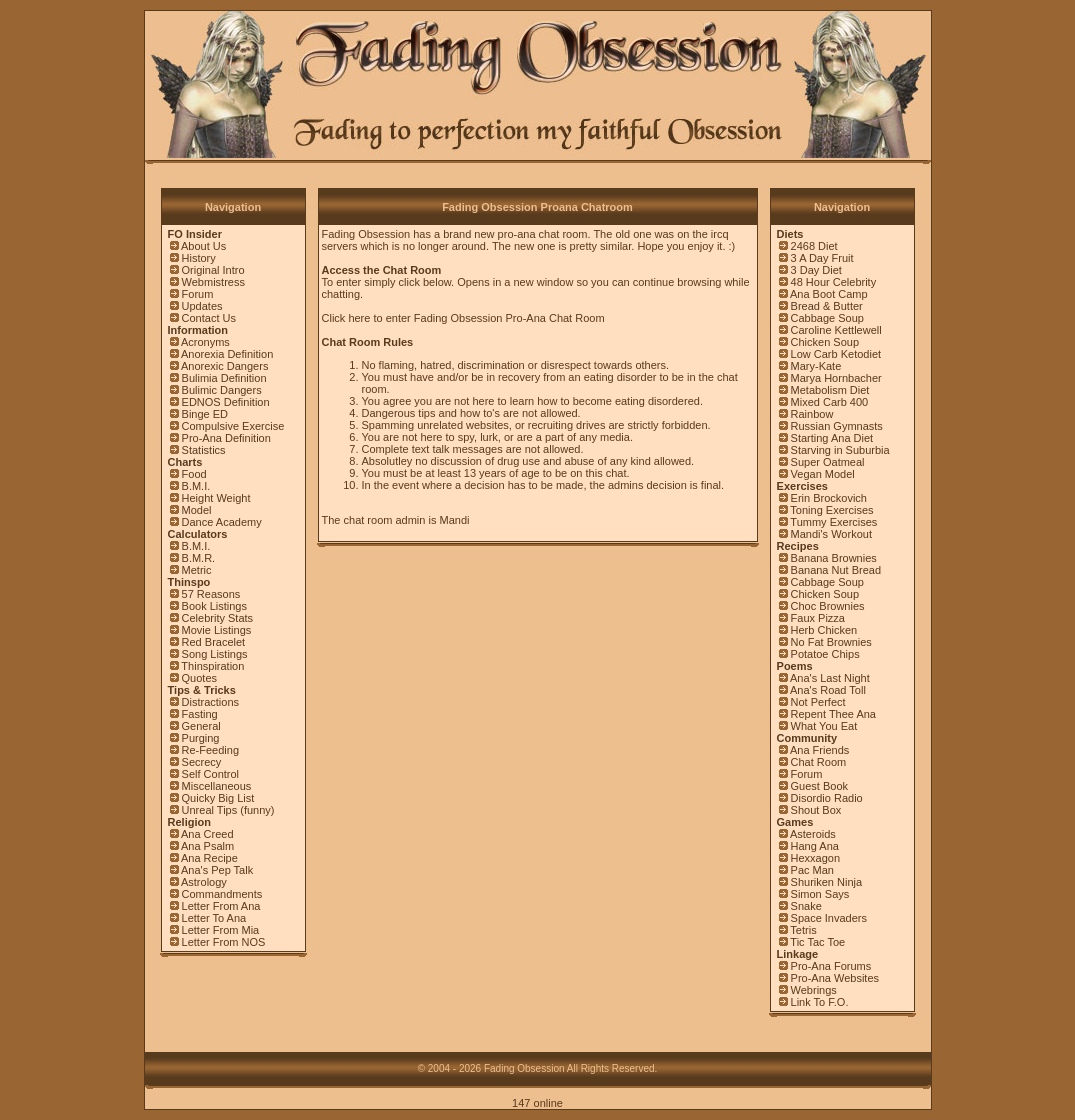 This screenshot has width=1075, height=1120. Describe the element at coordinates (828, 462) in the screenshot. I see `Super Oatmeal` at that location.